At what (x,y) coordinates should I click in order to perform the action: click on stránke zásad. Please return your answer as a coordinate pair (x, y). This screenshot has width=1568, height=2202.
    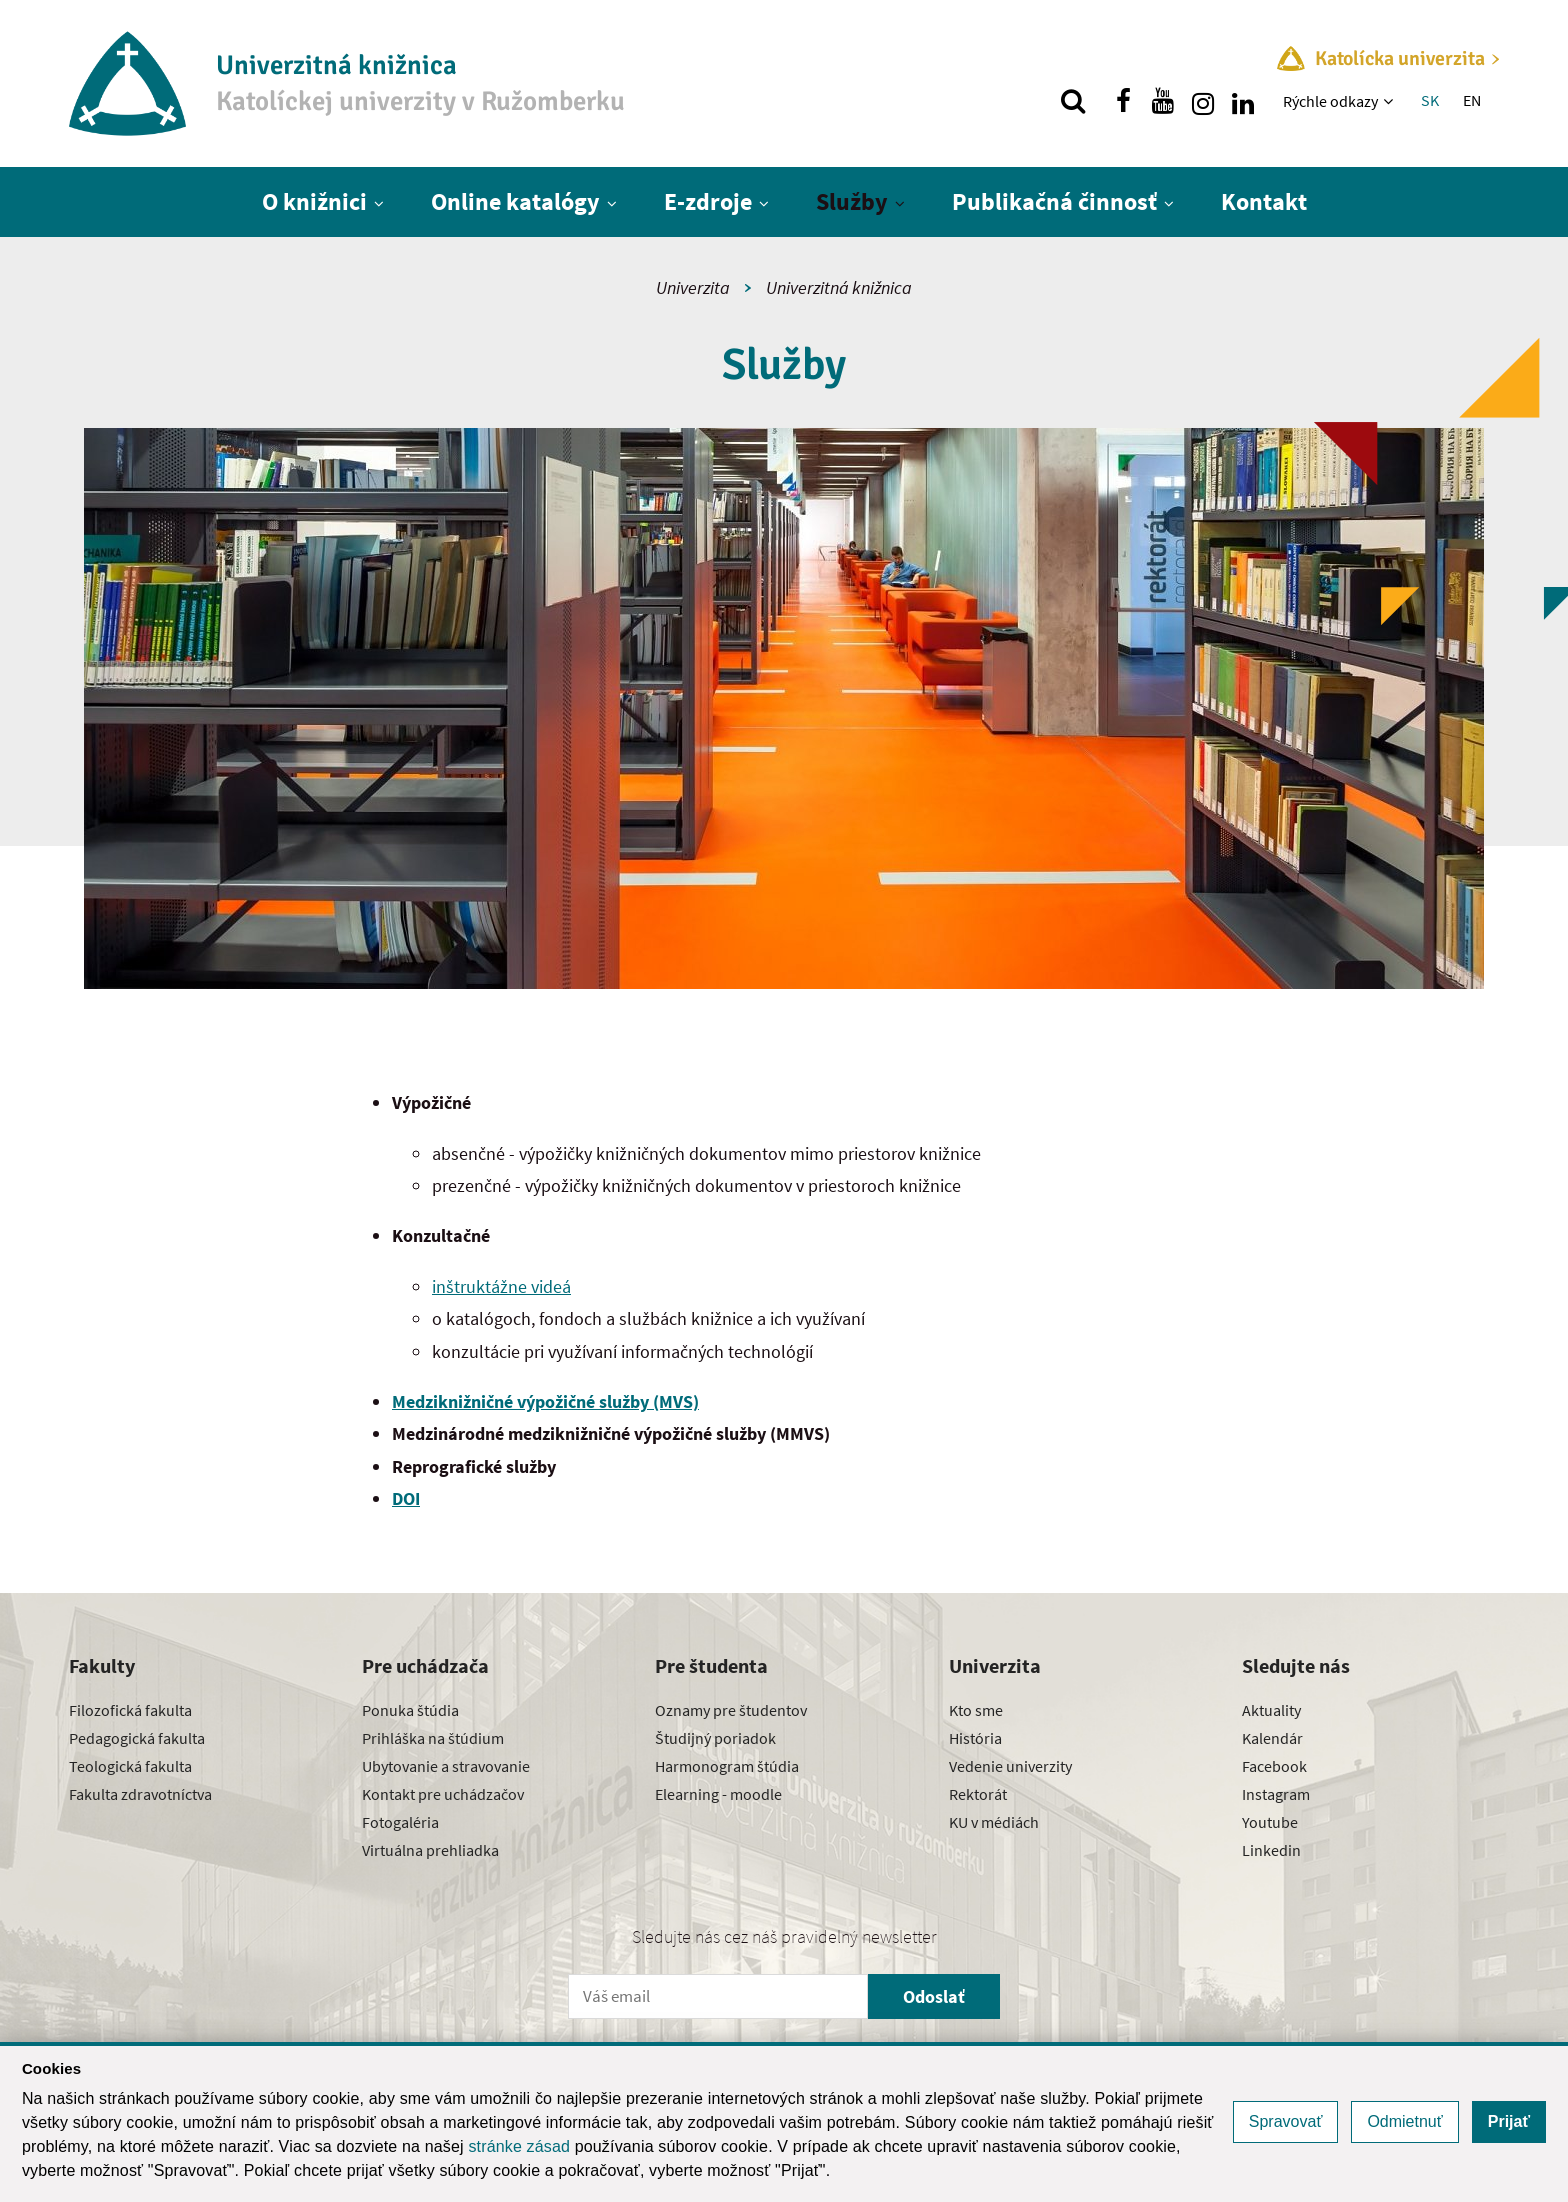
    Looking at the image, I should click on (519, 2146).